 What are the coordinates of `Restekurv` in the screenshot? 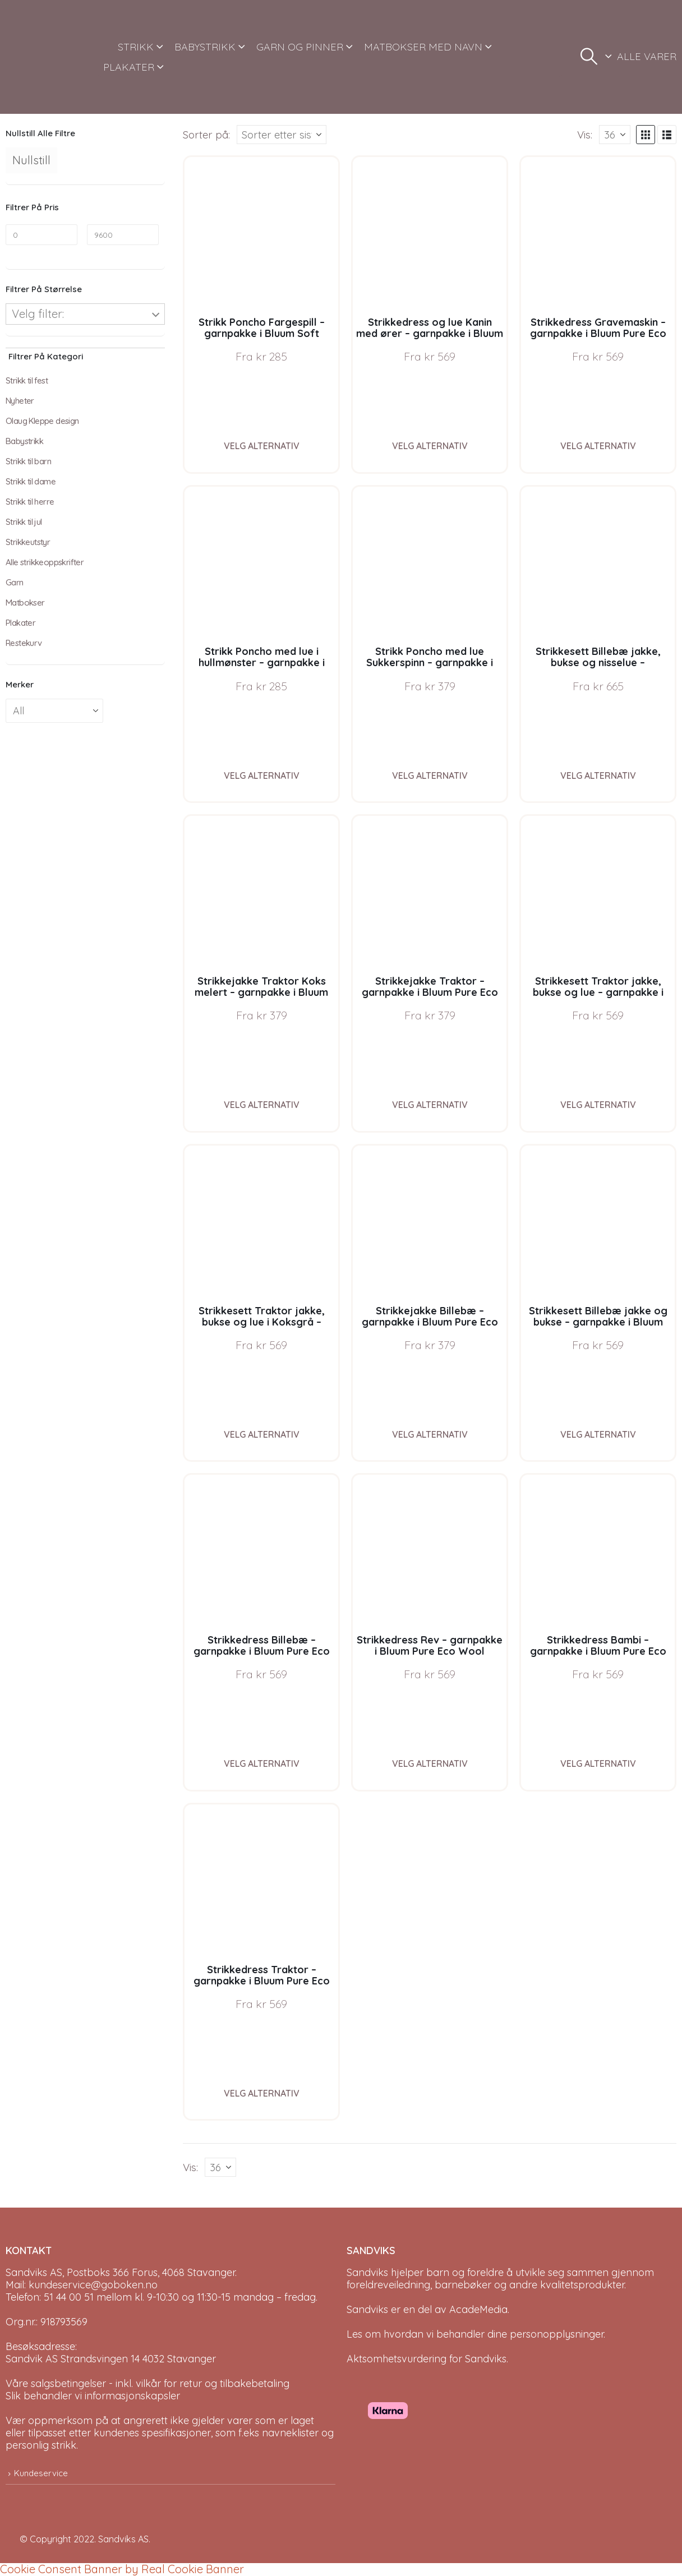 It's located at (24, 643).